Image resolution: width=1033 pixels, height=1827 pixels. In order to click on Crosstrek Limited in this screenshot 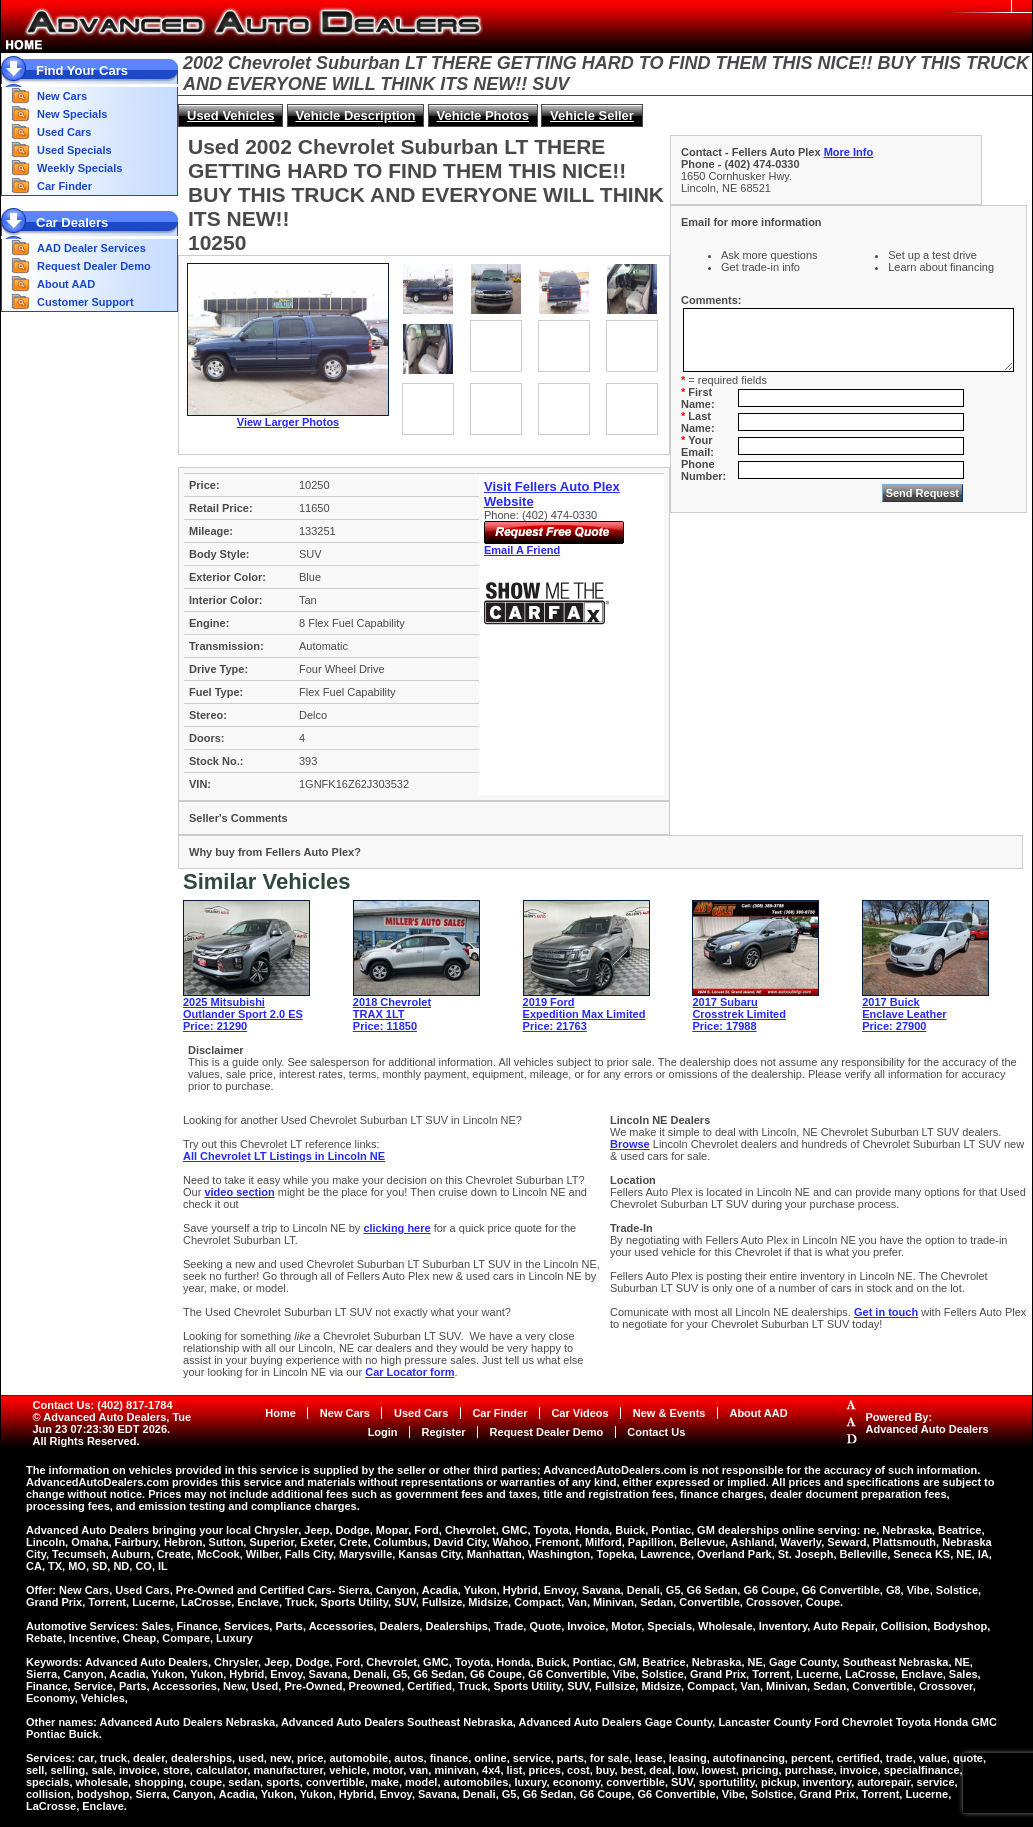, I will do `click(739, 1014)`.